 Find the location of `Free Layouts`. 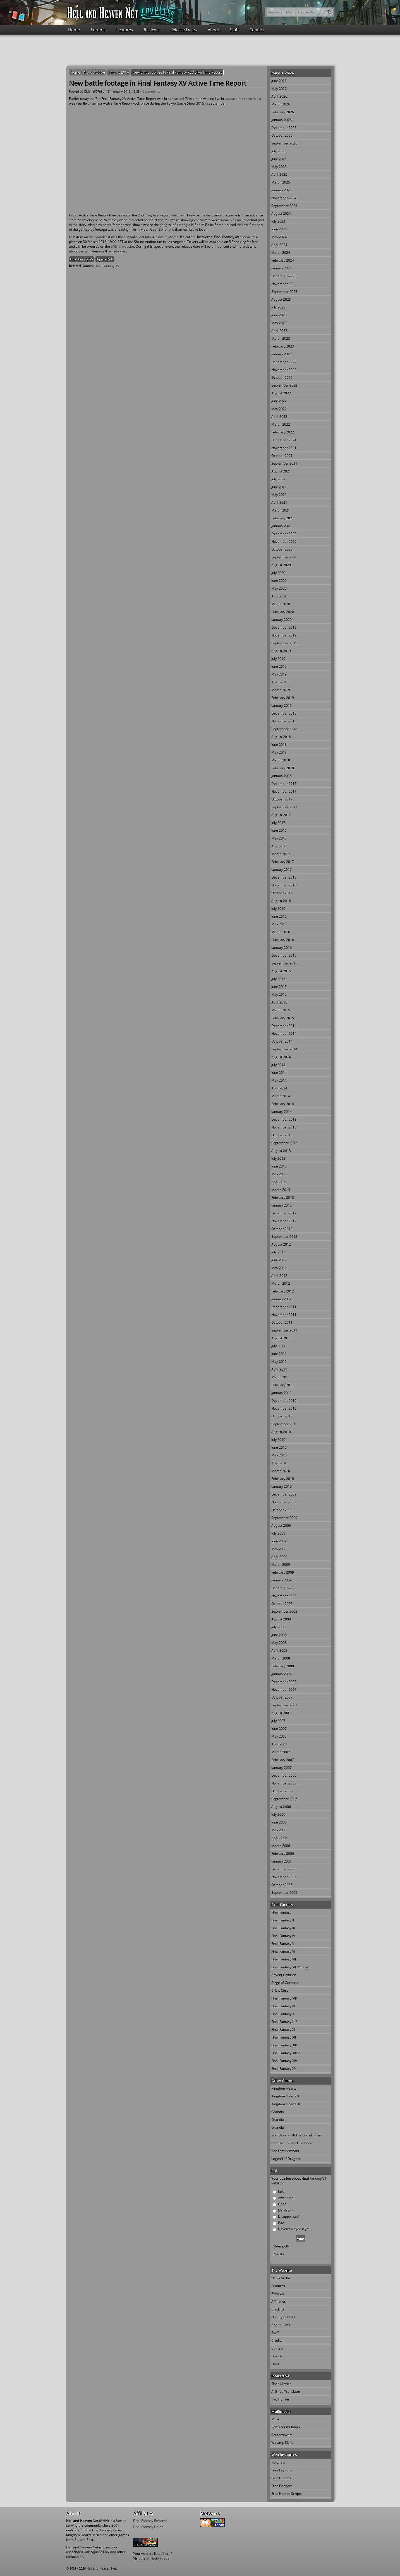

Free Layouts is located at coordinates (281, 2470).